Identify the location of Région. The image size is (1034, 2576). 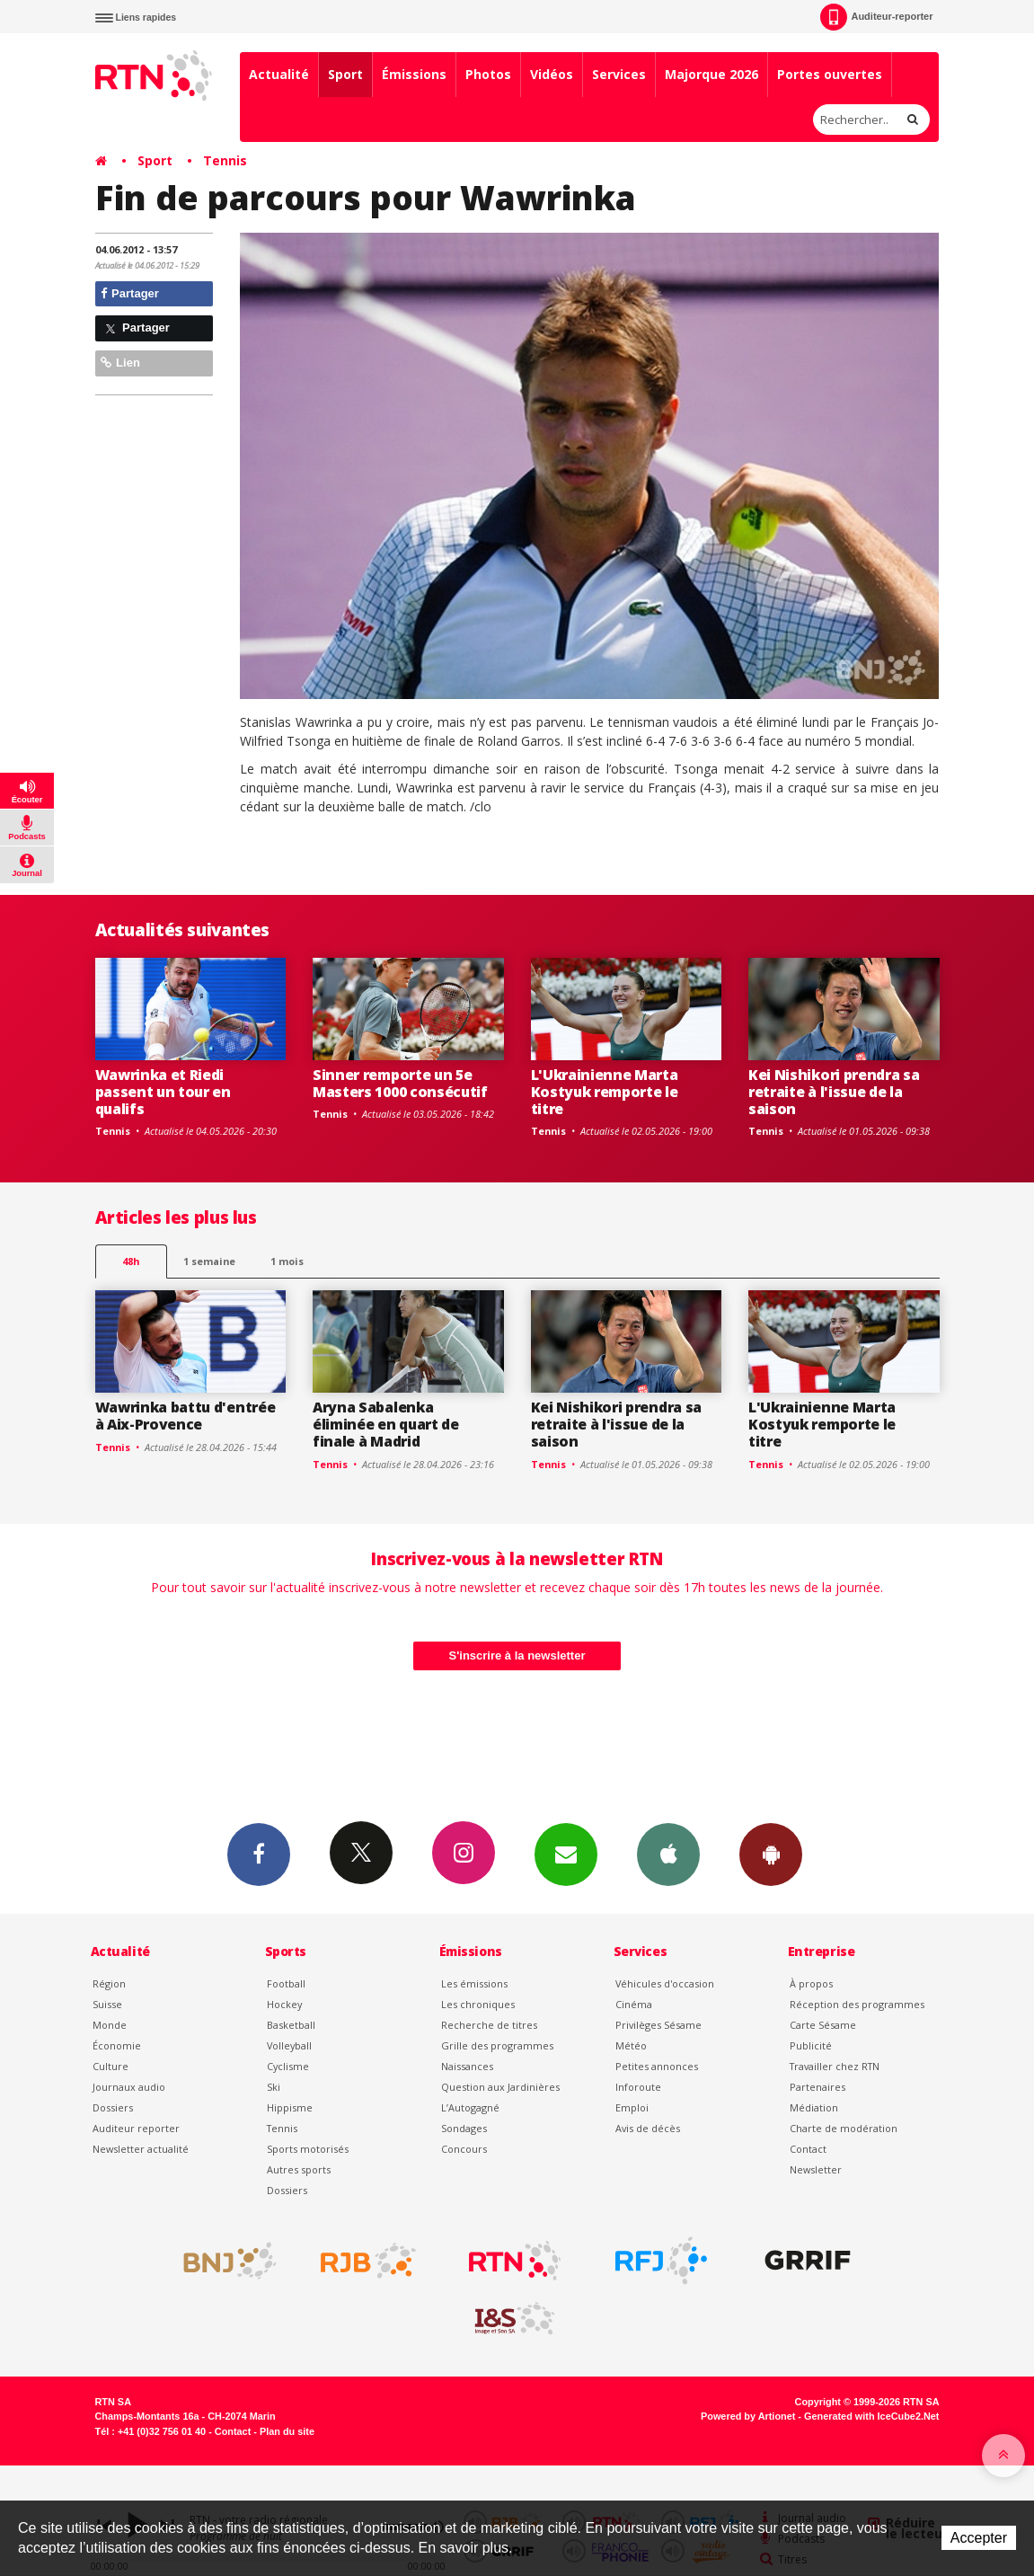
(109, 1983).